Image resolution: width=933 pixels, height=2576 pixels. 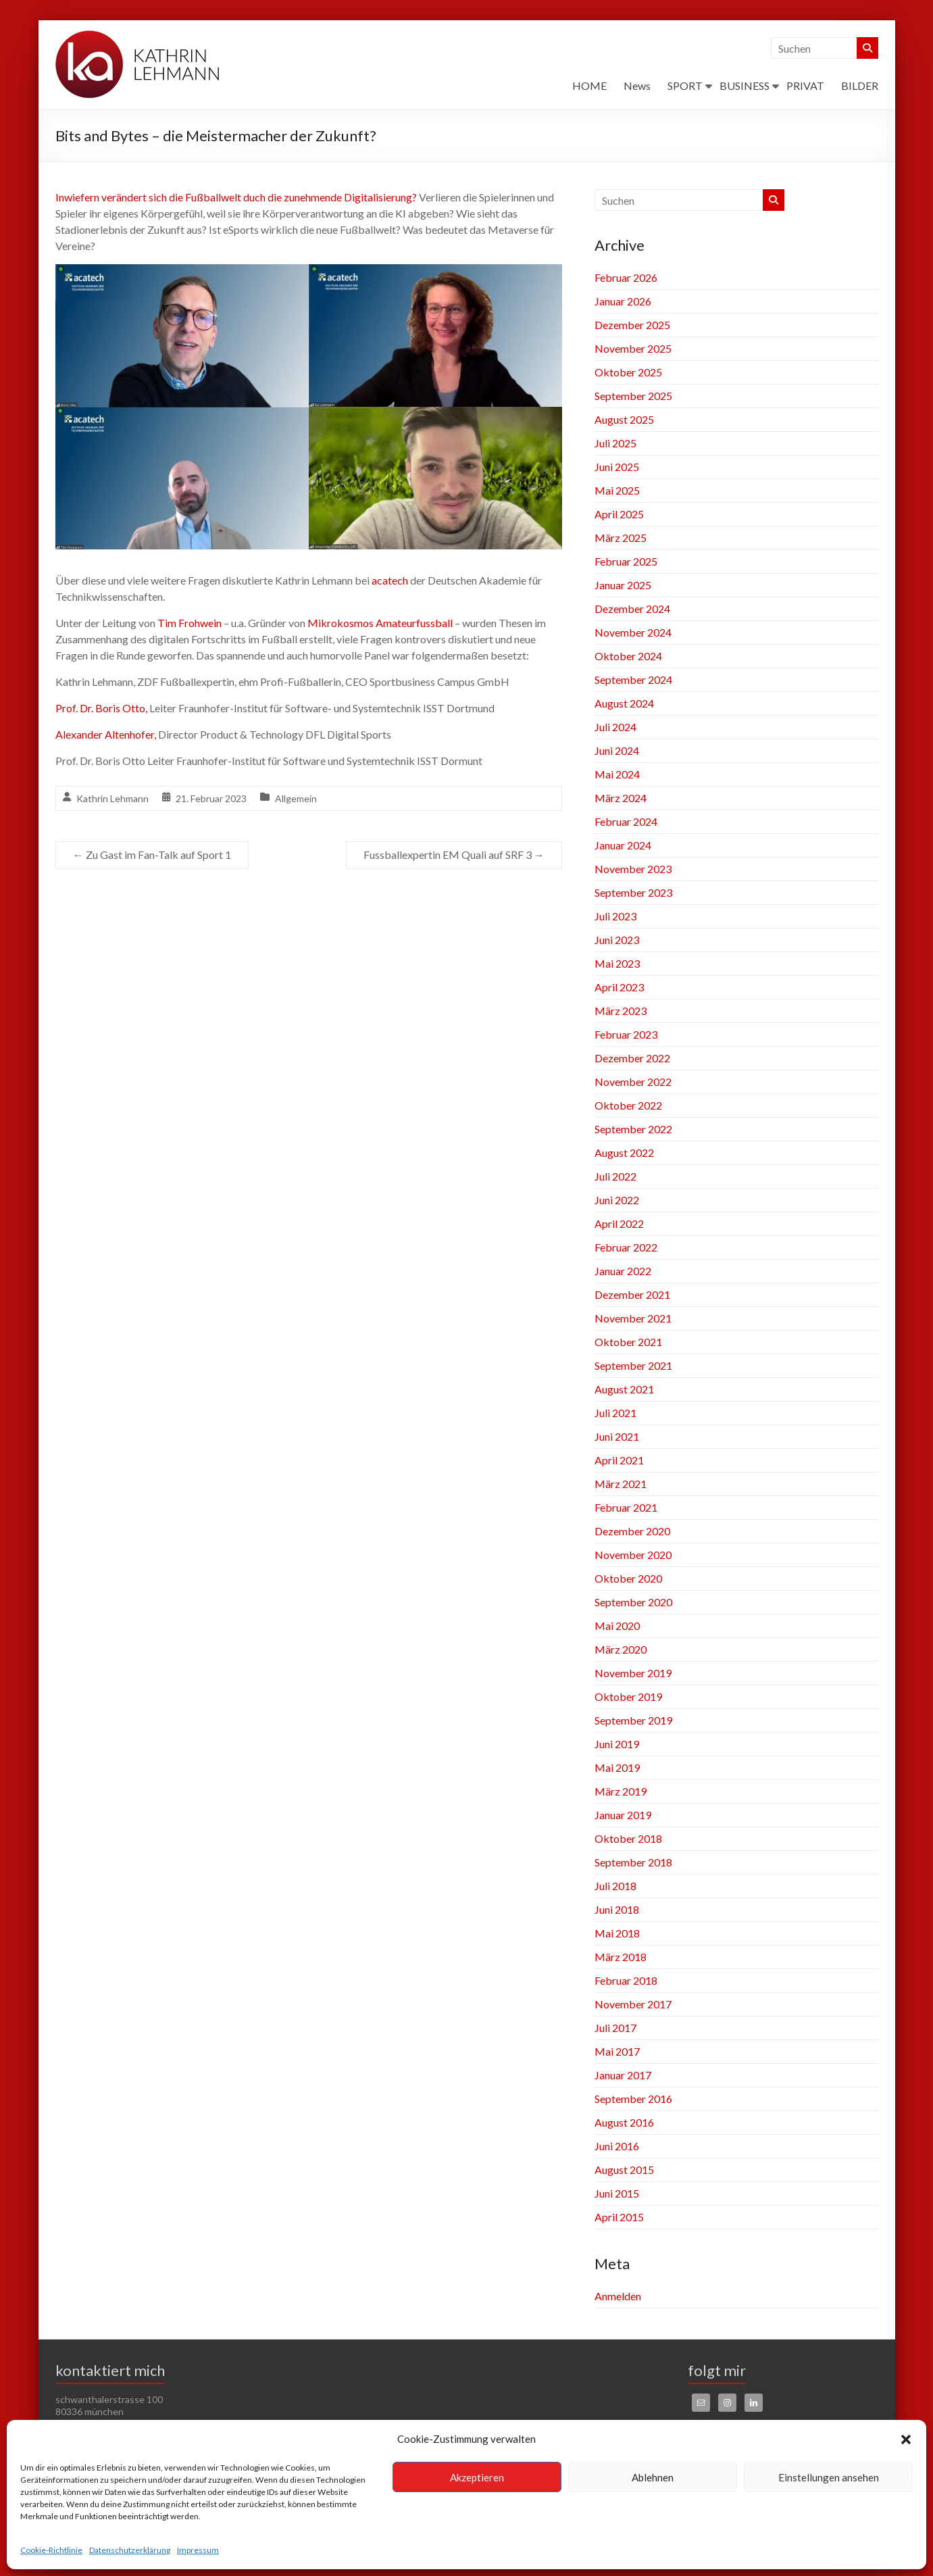 What do you see at coordinates (626, 1507) in the screenshot?
I see `Februar 2021` at bounding box center [626, 1507].